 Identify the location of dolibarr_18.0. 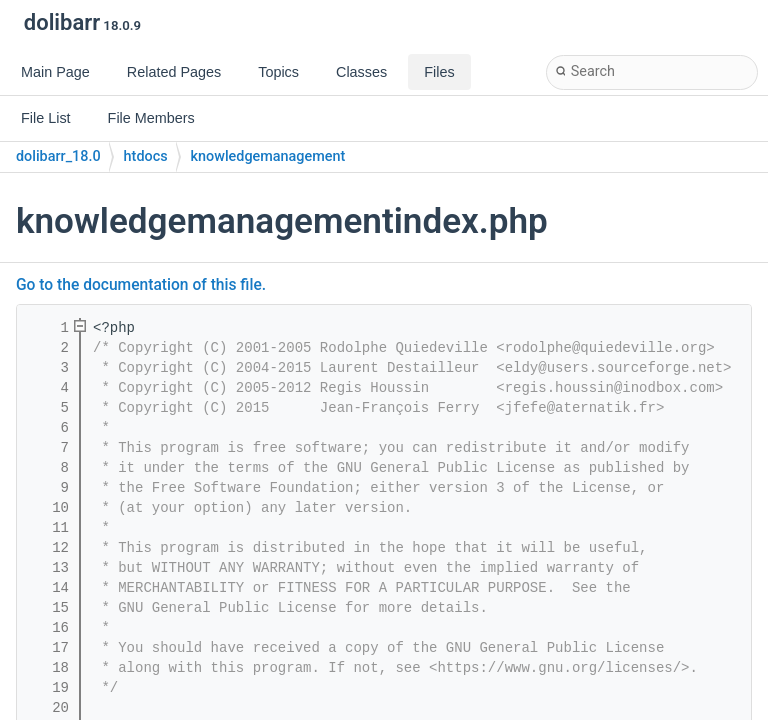
(58, 156).